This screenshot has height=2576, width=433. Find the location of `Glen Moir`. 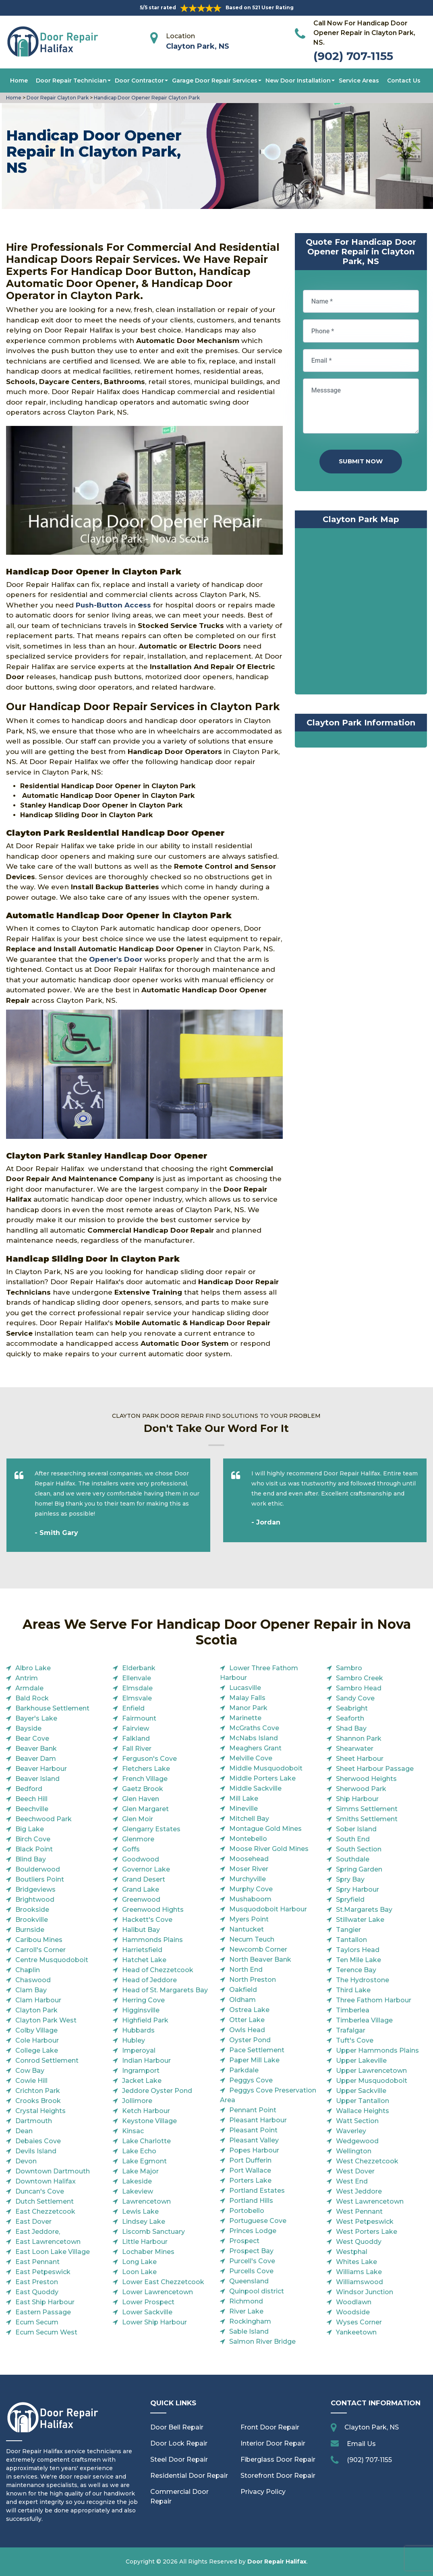

Glen Moir is located at coordinates (137, 1819).